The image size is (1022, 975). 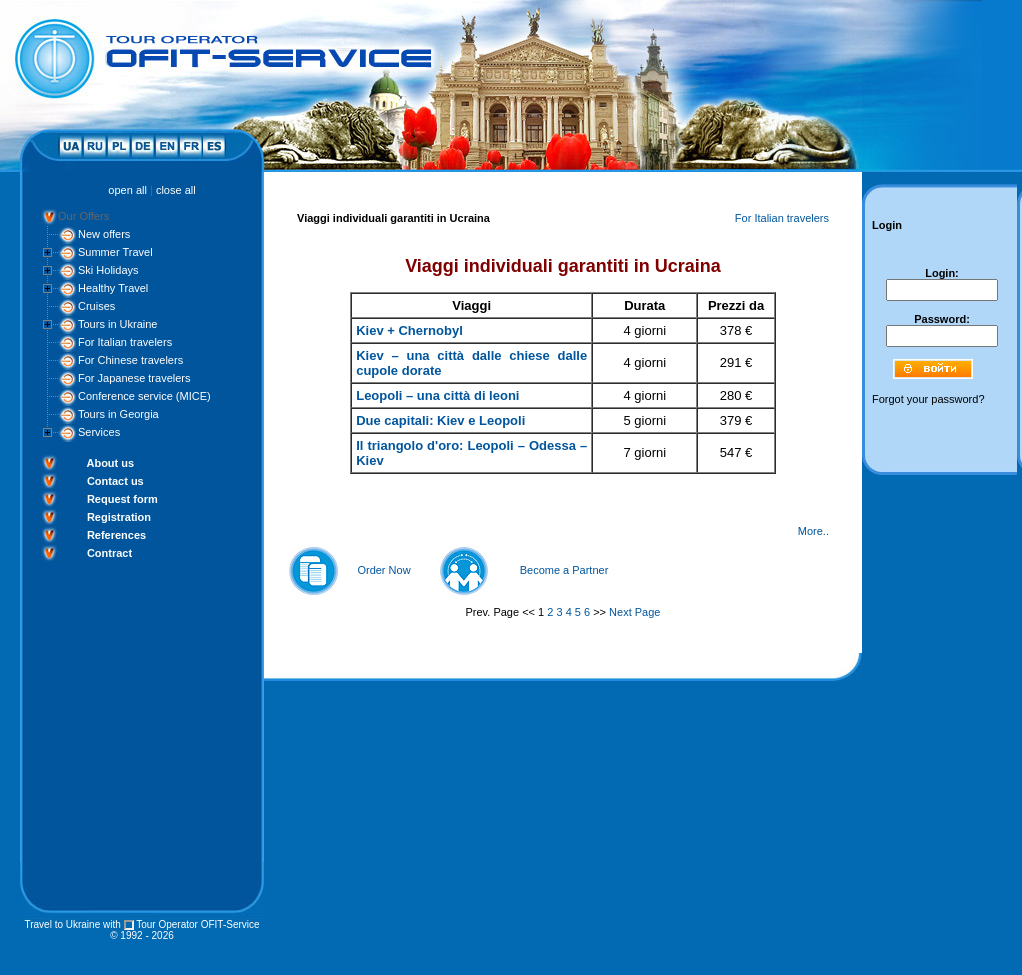 I want to click on Conference service (MICE), so click(x=144, y=396).